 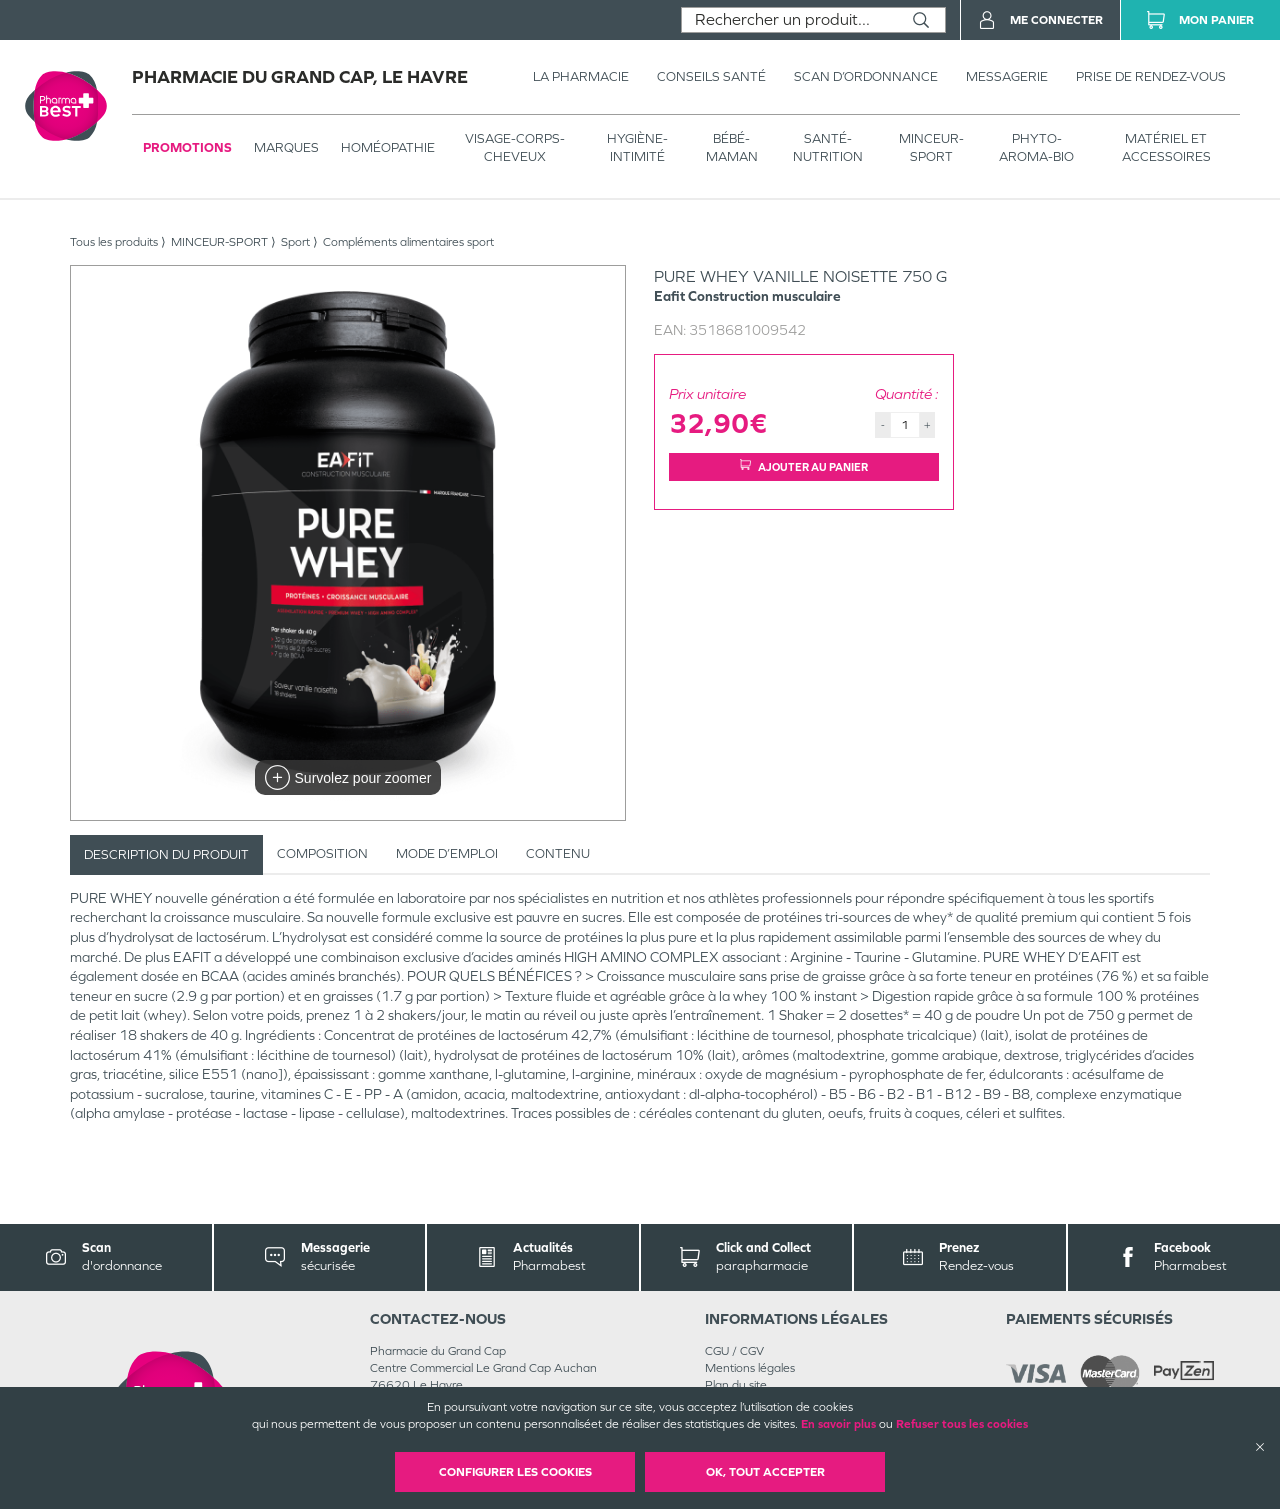 I want to click on SANTÉ- NUTRITION, so click(x=828, y=147).